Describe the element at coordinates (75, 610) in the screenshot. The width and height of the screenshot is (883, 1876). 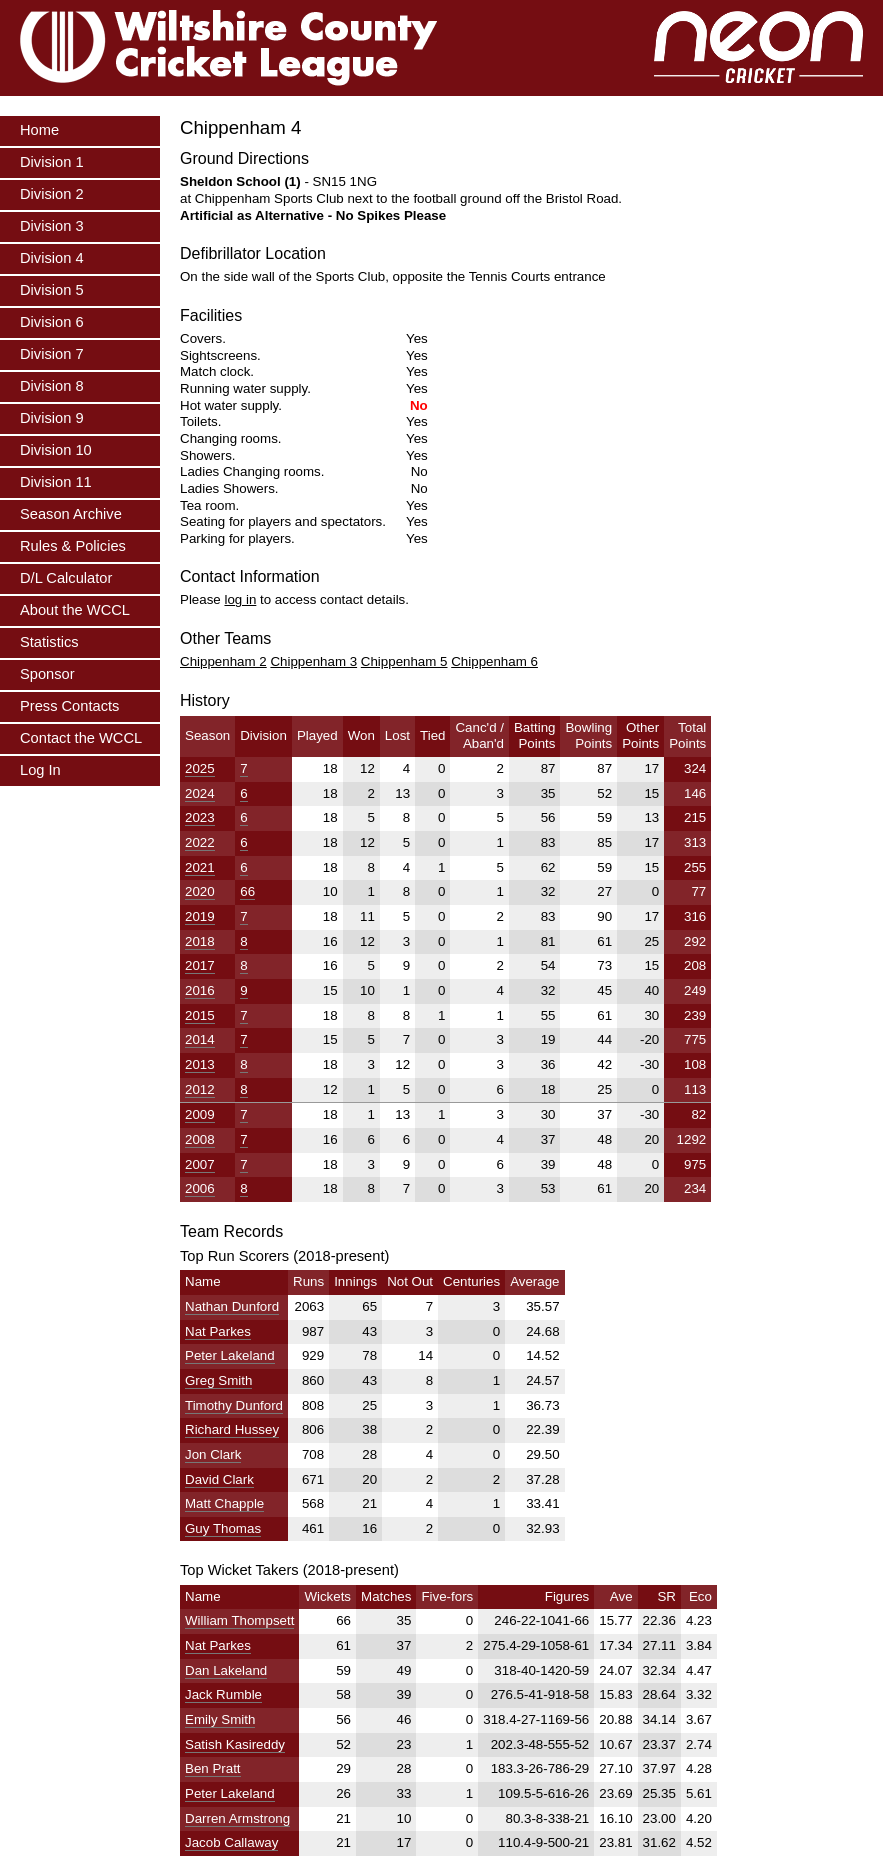
I see `About the WCCL` at that location.